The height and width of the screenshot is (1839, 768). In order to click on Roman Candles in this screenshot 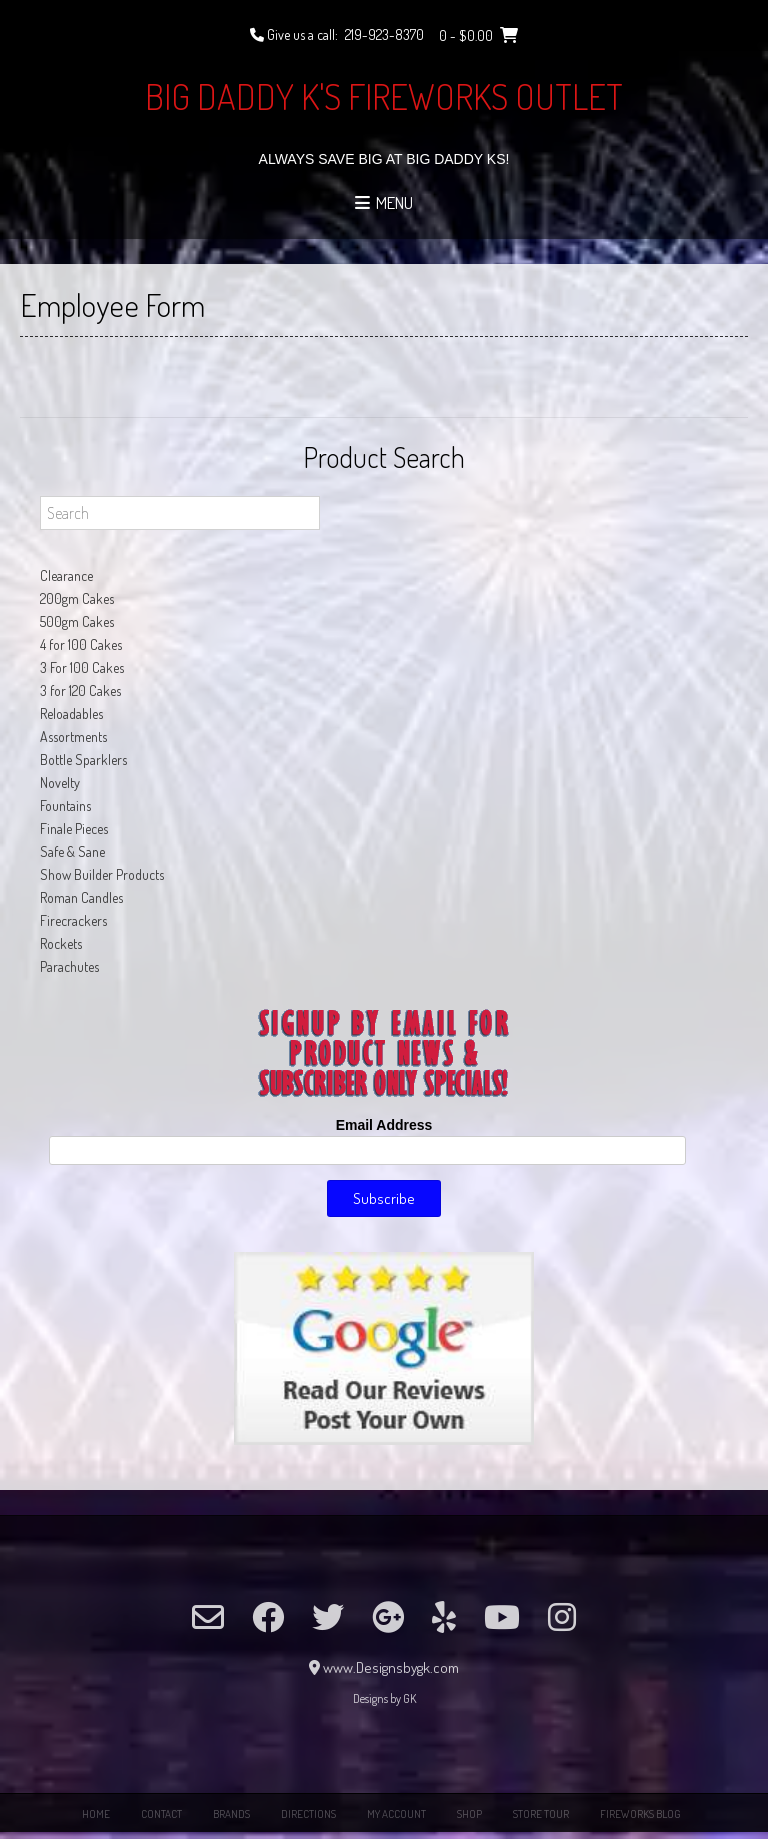, I will do `click(81, 897)`.